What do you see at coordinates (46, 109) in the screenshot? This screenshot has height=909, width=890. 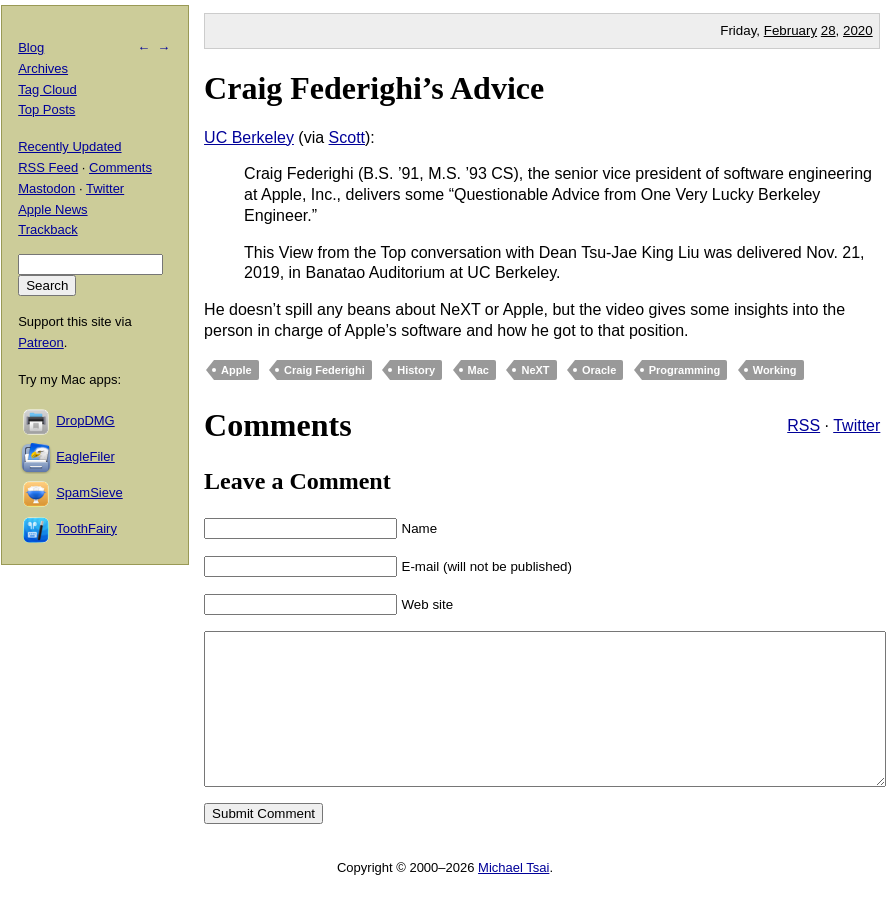 I see `Top Posts` at bounding box center [46, 109].